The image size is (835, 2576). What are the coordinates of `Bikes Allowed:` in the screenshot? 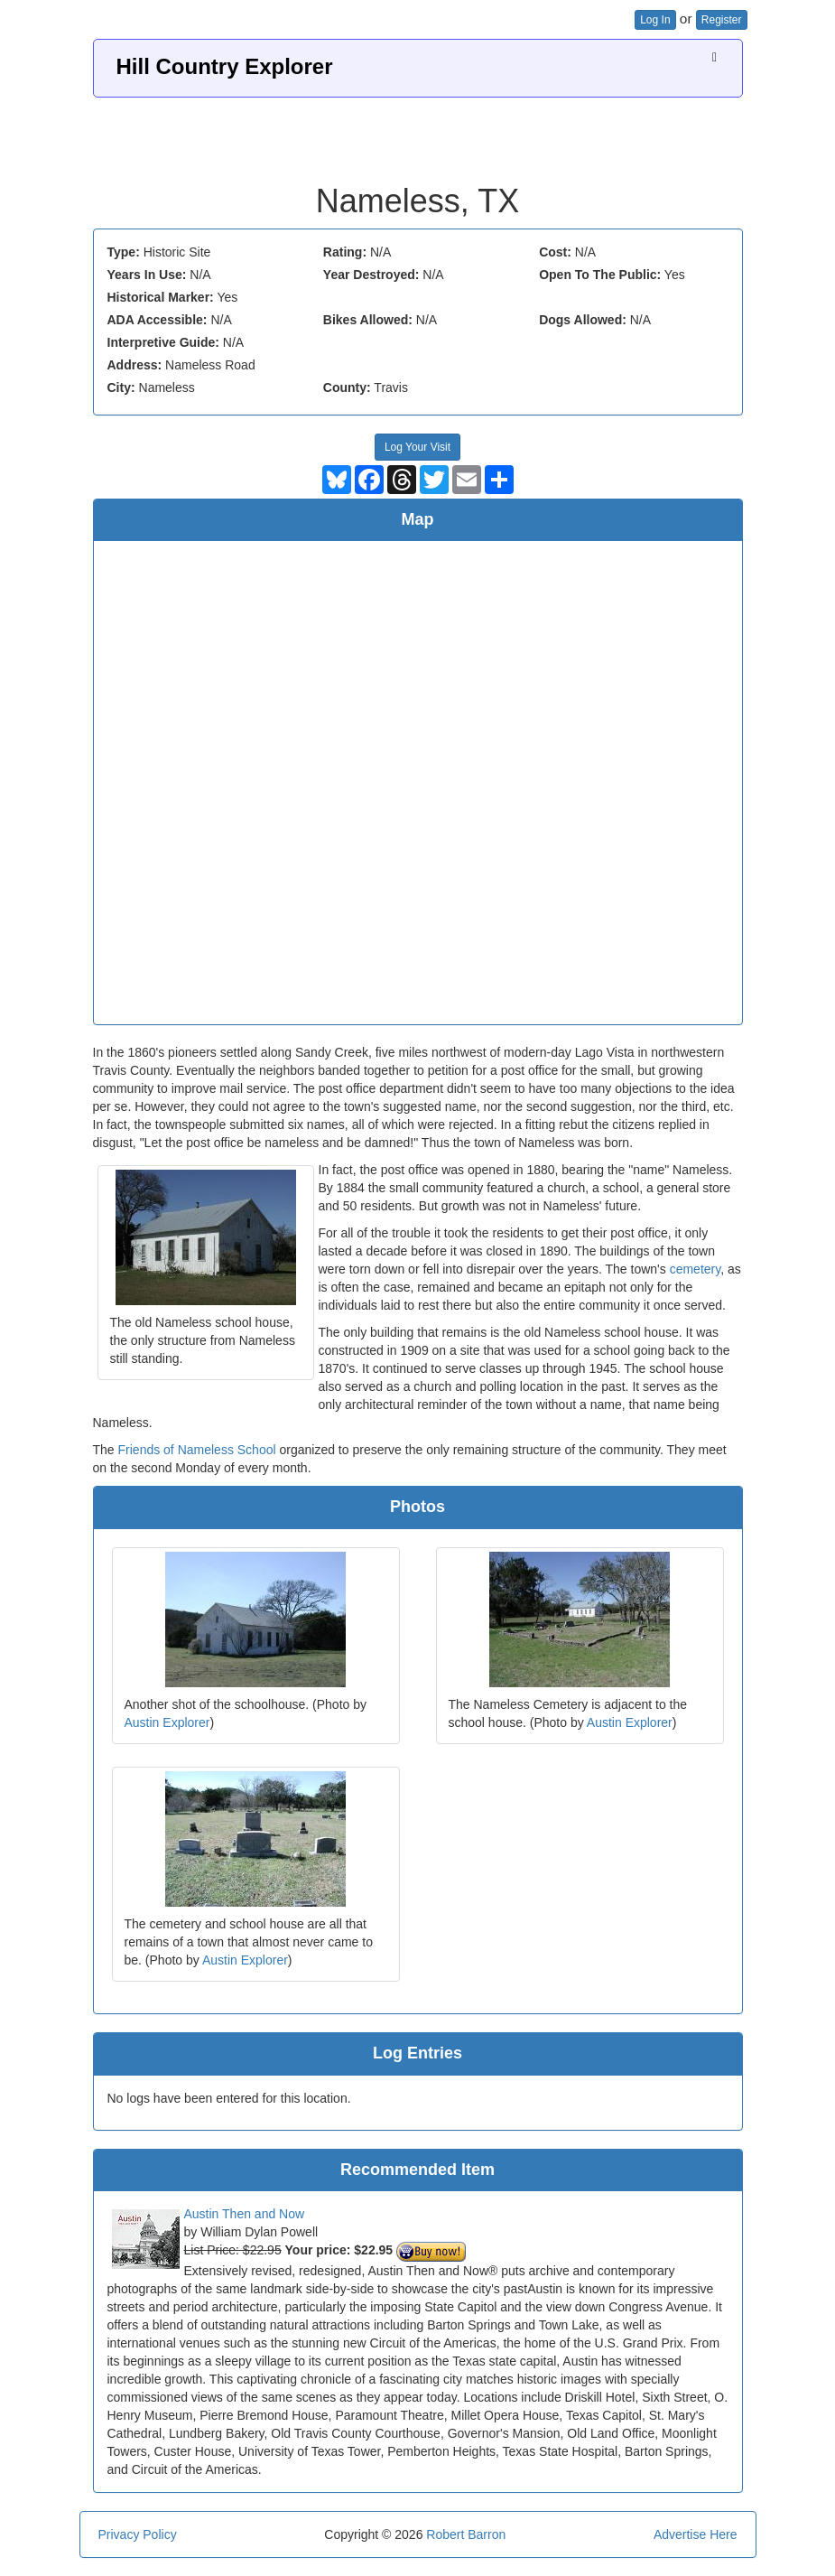 It's located at (368, 320).